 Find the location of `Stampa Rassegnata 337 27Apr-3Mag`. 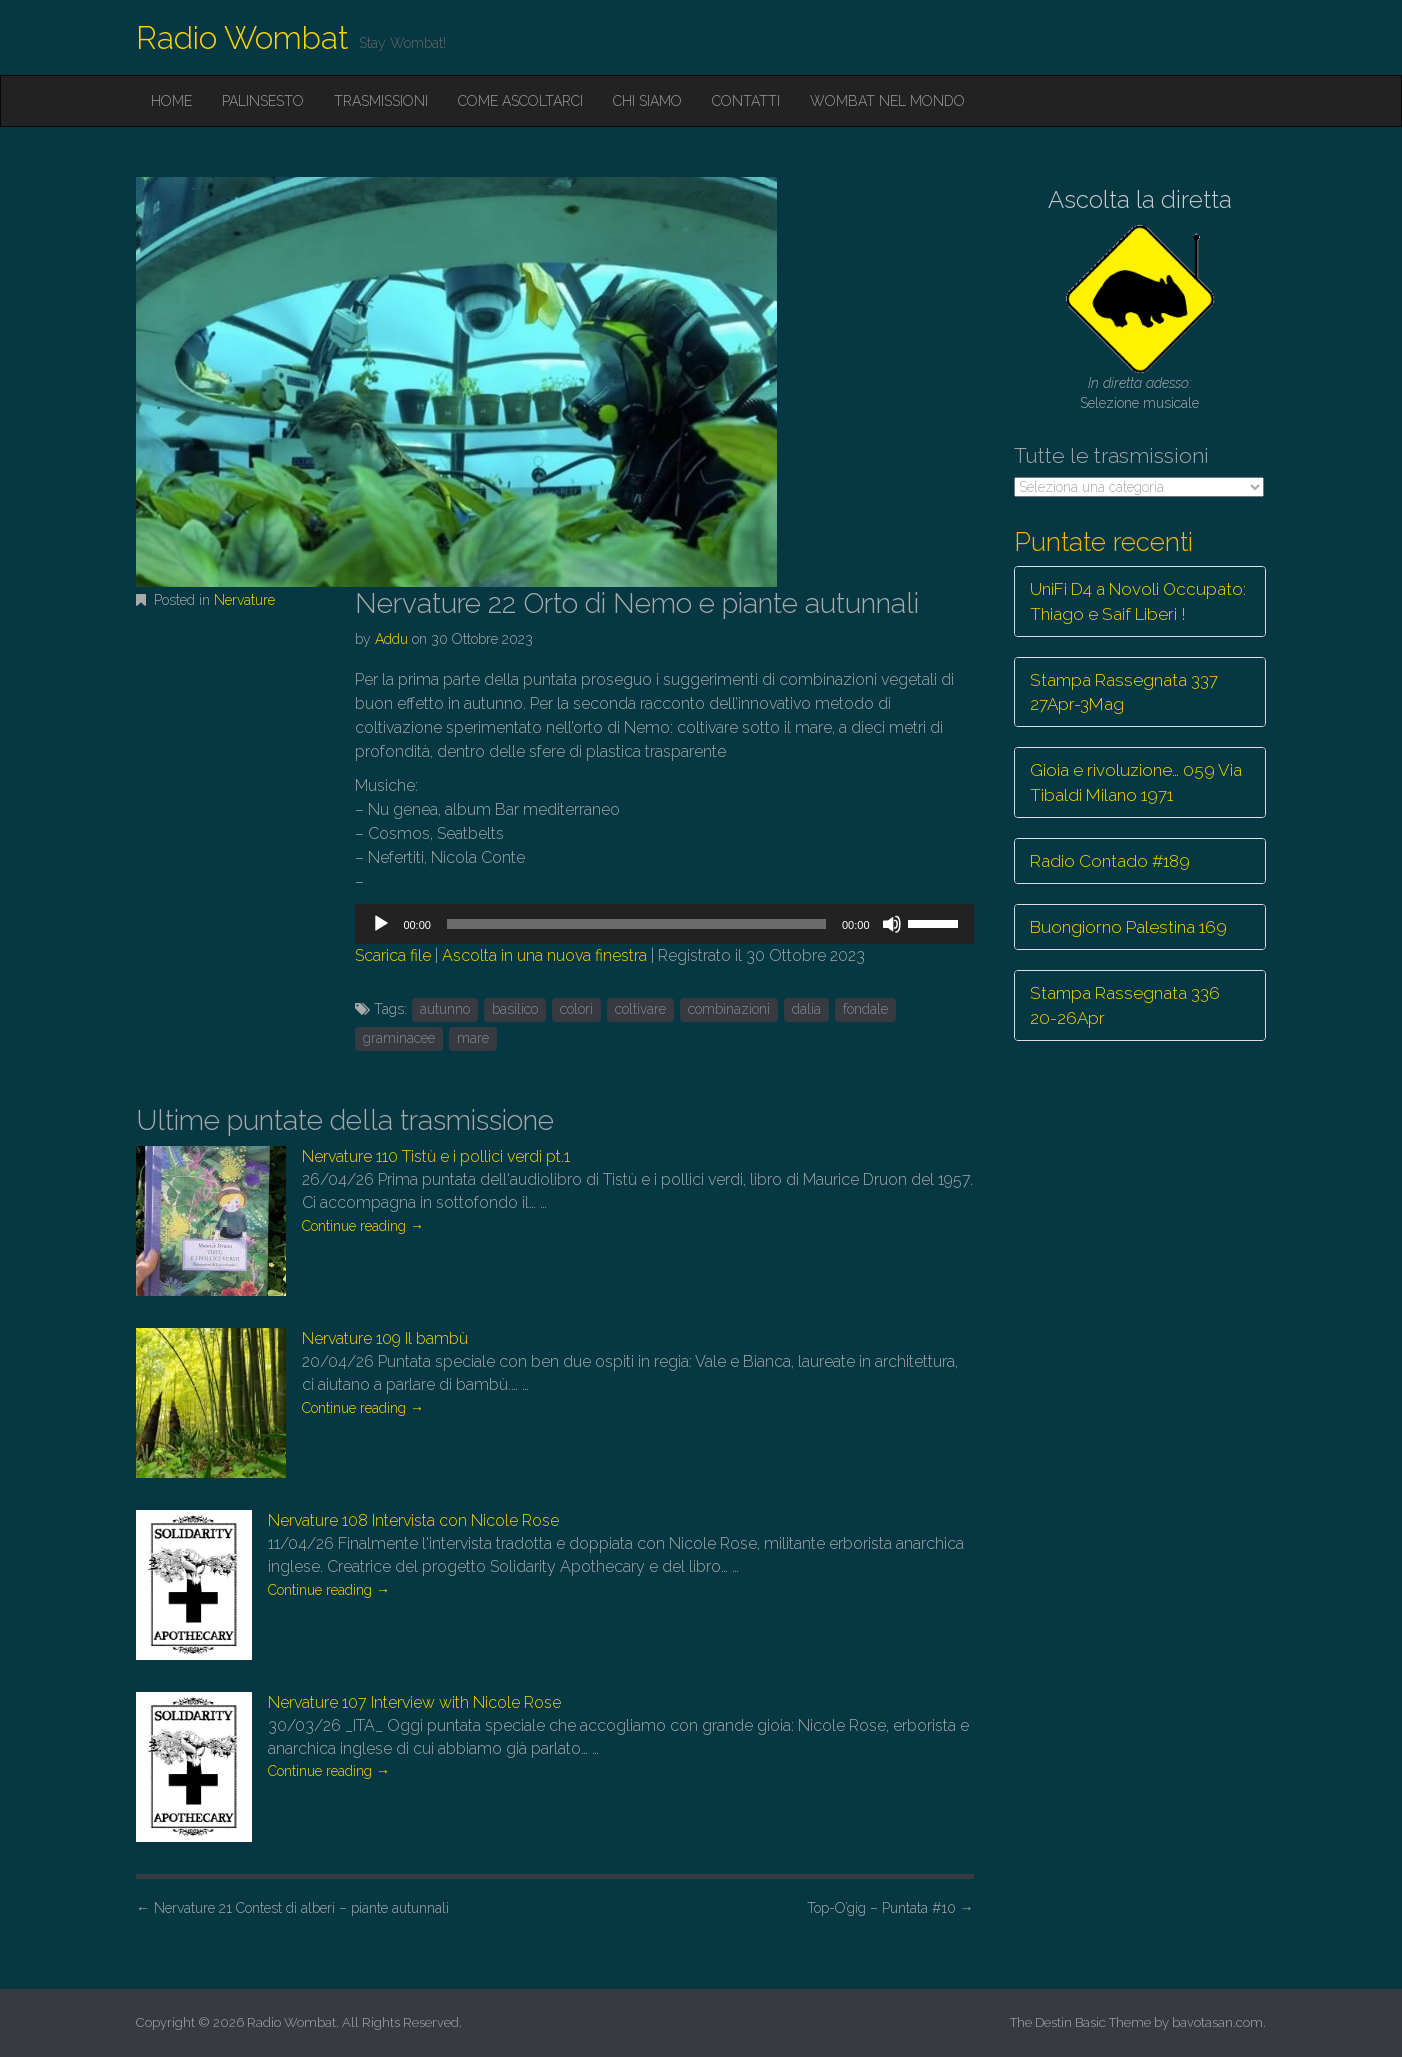

Stampa Rassegnata 337 27Apr-3Mag is located at coordinates (1124, 692).